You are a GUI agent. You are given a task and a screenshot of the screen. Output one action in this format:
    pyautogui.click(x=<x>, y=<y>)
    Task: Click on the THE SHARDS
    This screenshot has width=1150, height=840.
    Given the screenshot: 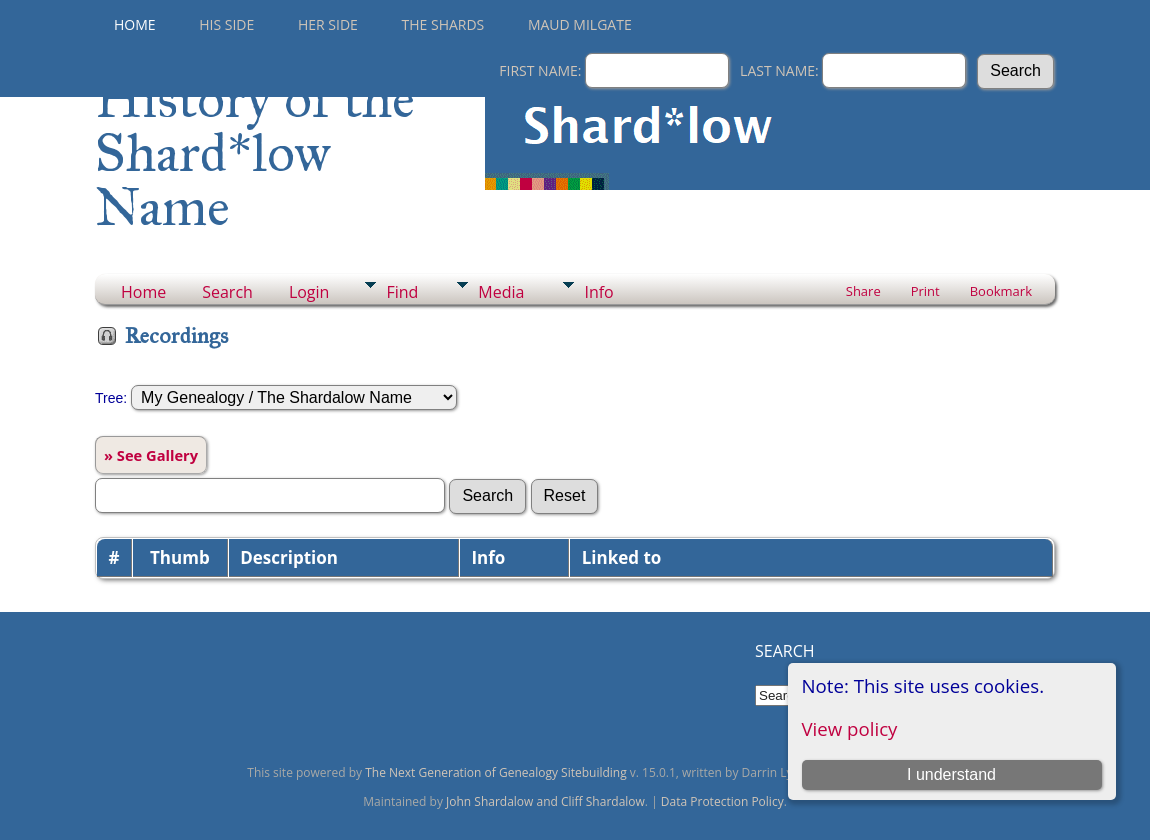 What is the action you would take?
    pyautogui.click(x=443, y=24)
    